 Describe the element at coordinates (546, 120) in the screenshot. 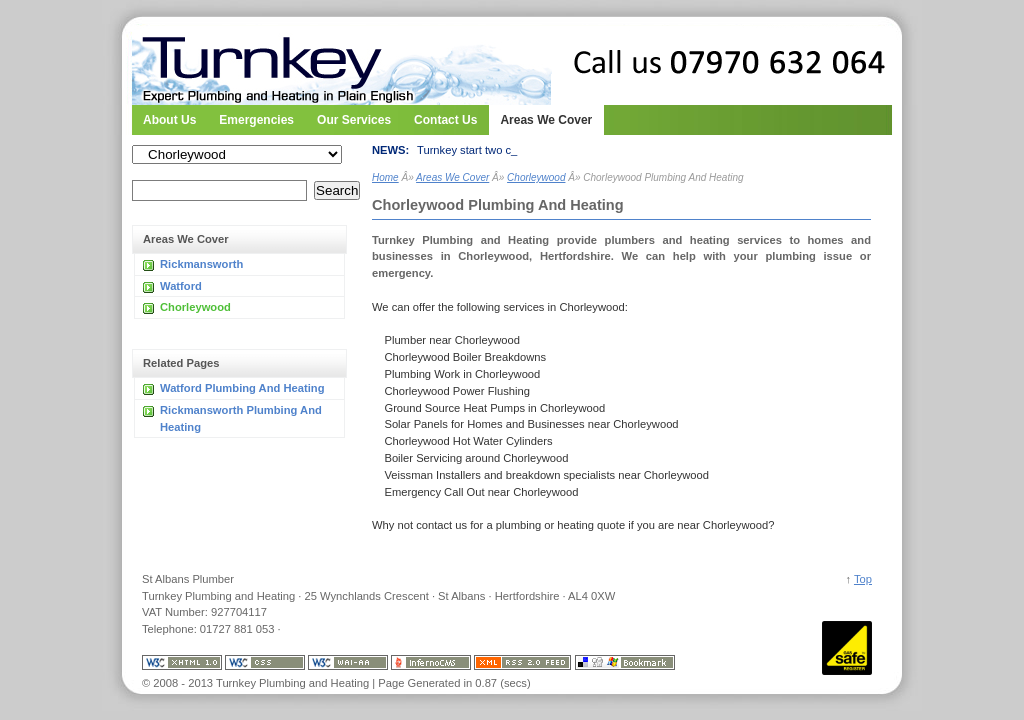

I see `Areas We Cover` at that location.